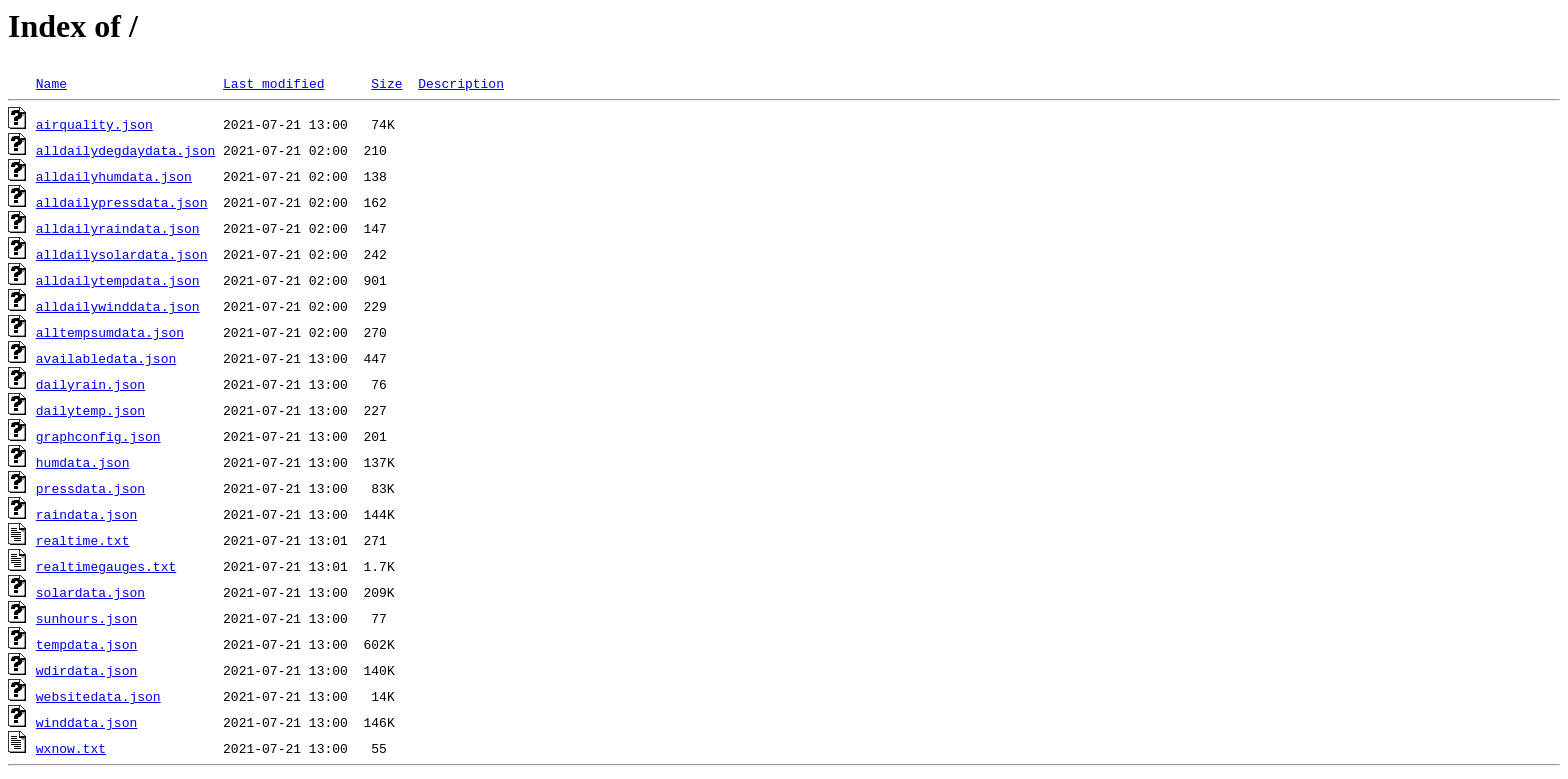 The height and width of the screenshot is (779, 1568). I want to click on Last modified, so click(273, 83).